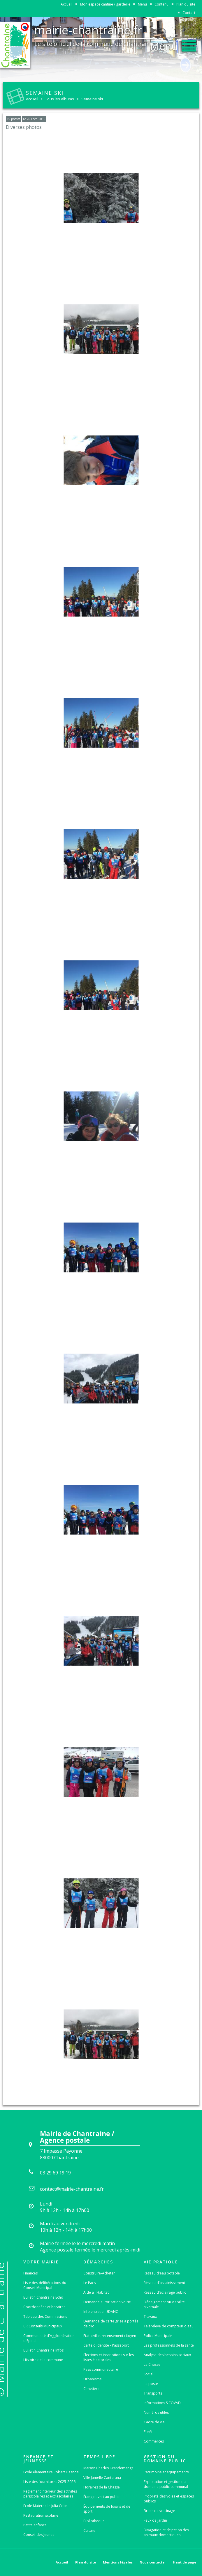 This screenshot has height=2576, width=202. I want to click on Patrimoine et équipements, so click(166, 2472).